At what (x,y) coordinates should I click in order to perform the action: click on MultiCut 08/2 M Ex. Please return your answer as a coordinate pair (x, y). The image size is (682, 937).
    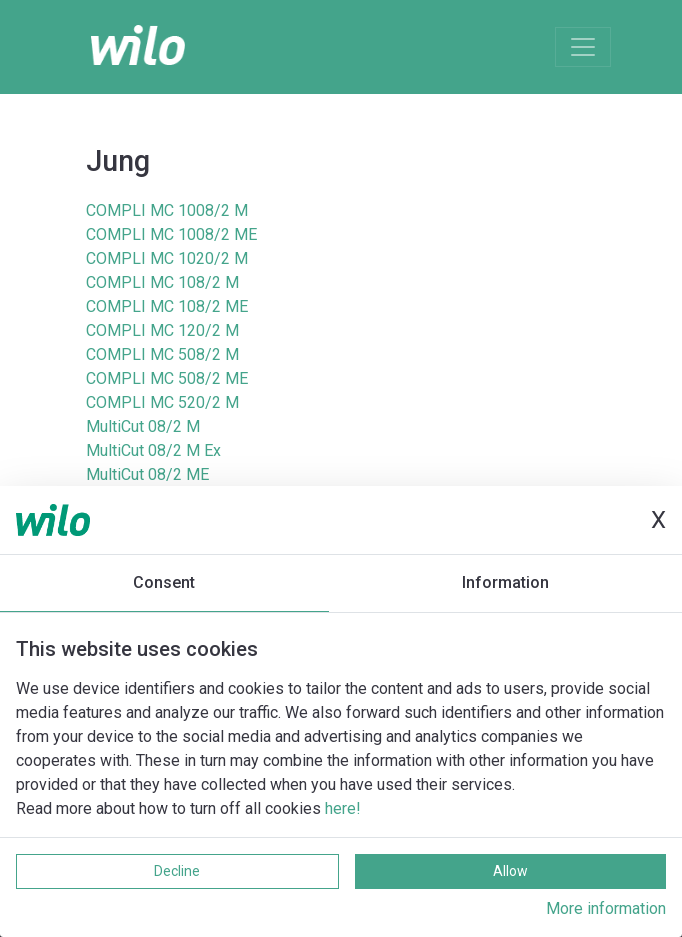
    Looking at the image, I should click on (153, 450).